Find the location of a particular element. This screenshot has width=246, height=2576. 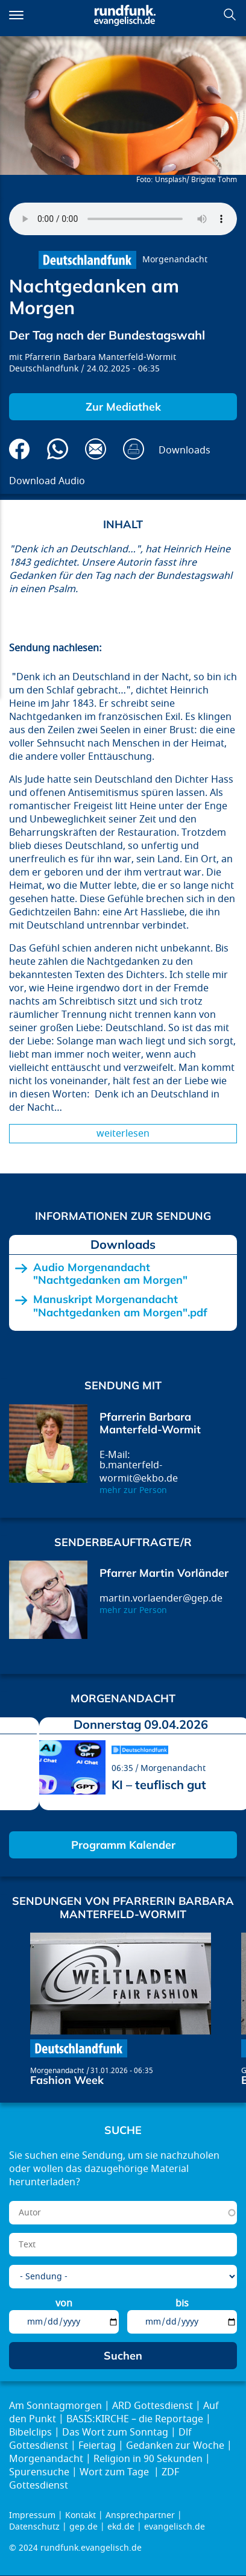

Programm Kalender is located at coordinates (123, 1845).